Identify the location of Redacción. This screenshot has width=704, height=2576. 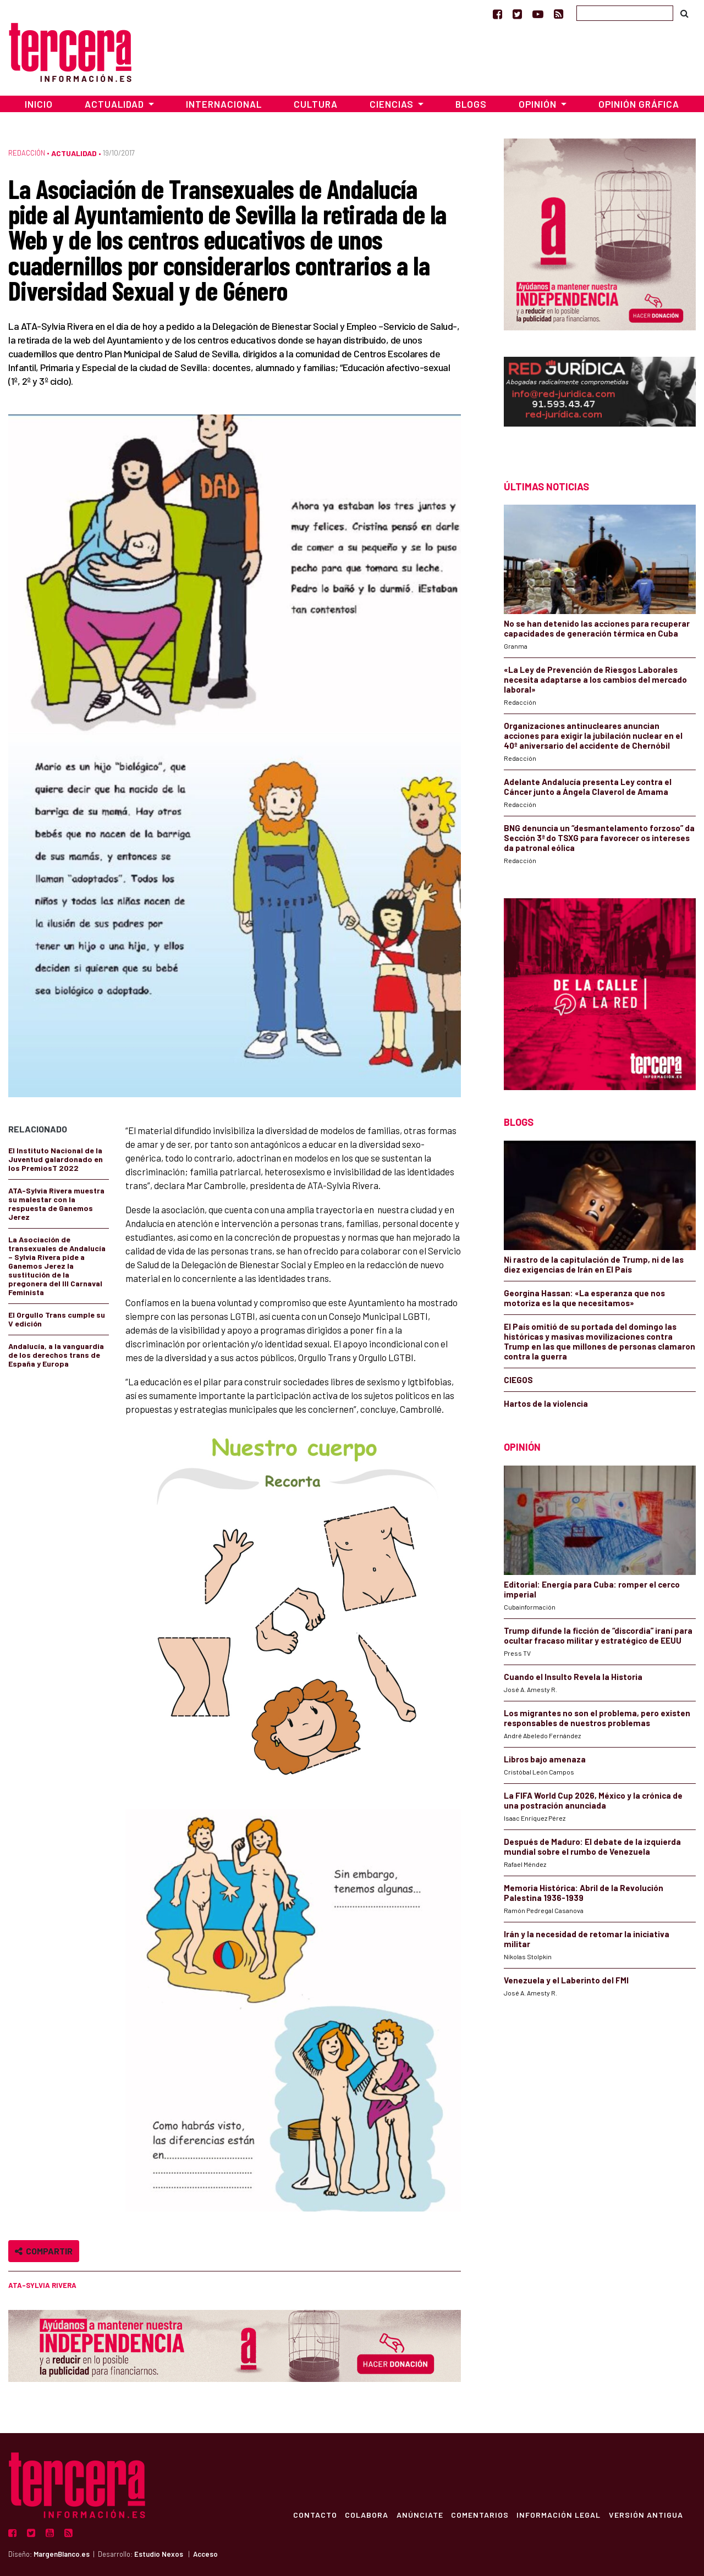
(26, 152).